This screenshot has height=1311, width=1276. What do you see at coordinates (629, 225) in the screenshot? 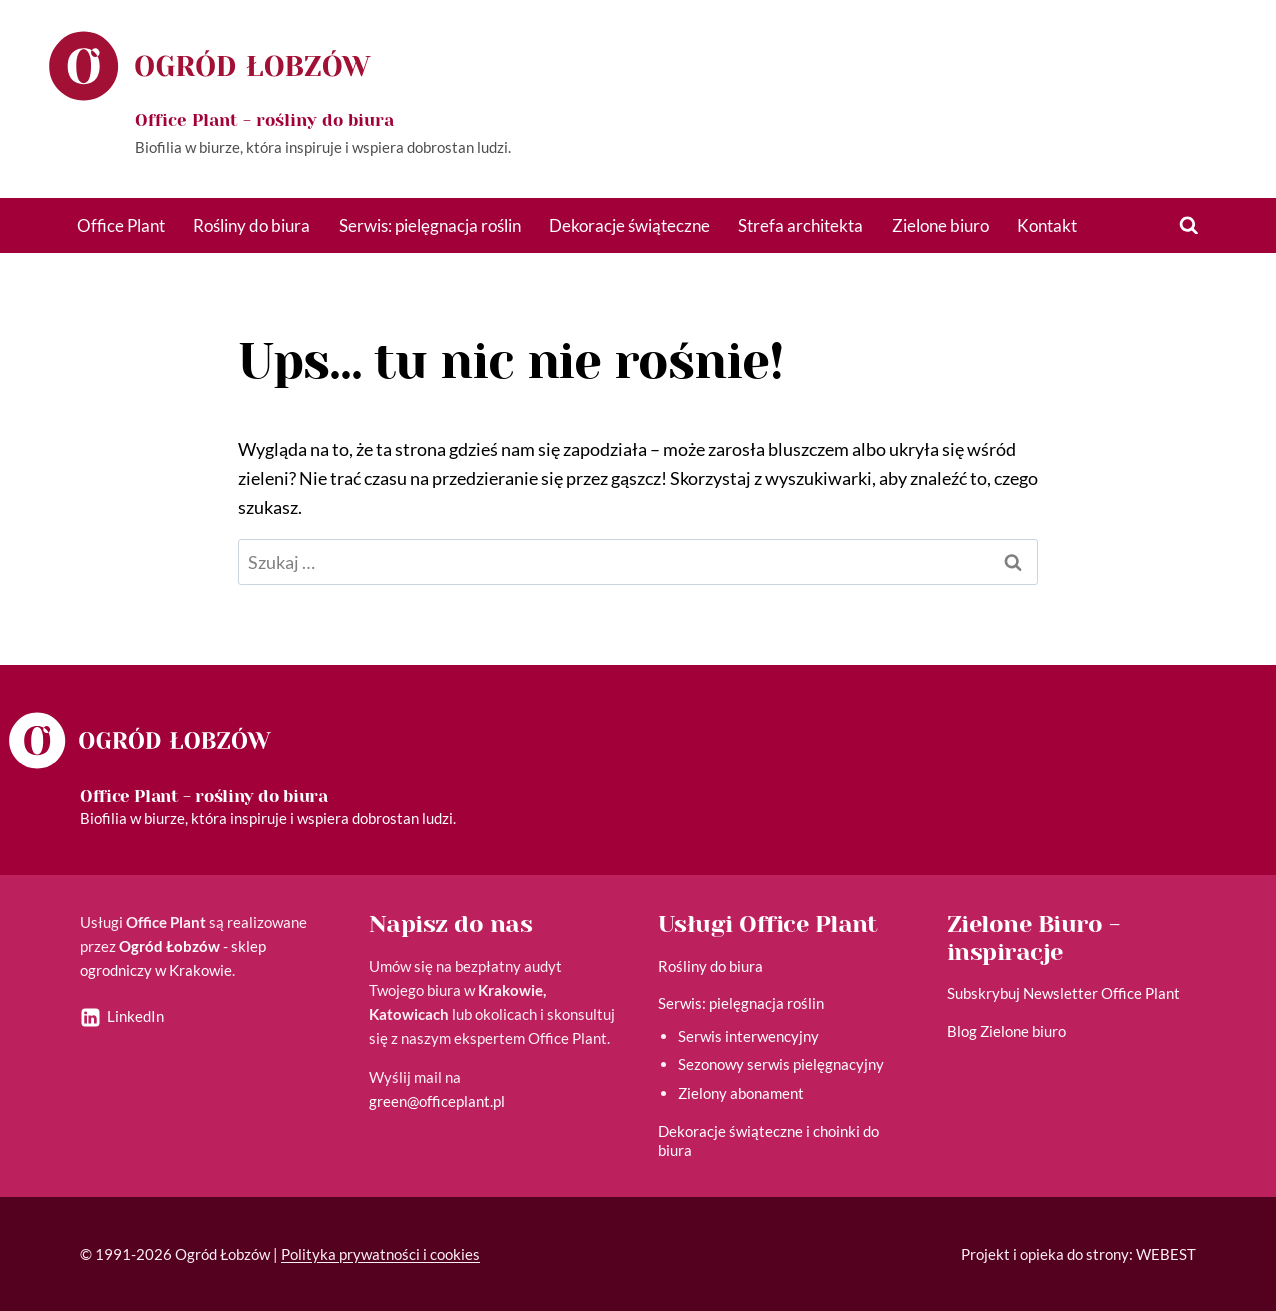
I see `Dekoracje świąteczne` at bounding box center [629, 225].